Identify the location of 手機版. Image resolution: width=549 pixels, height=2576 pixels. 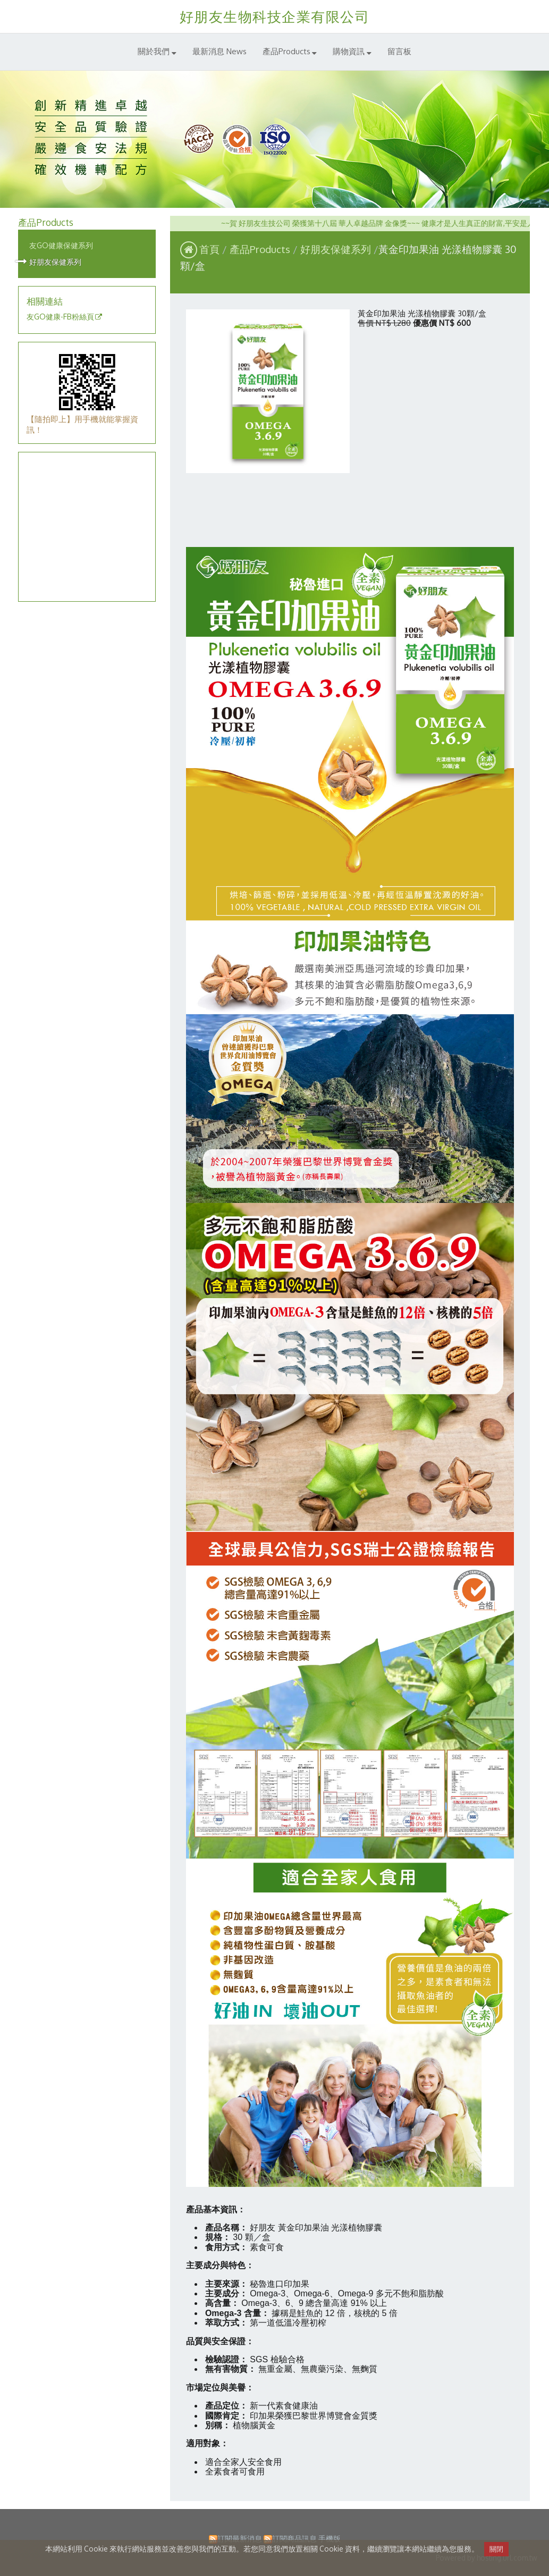
(329, 2538).